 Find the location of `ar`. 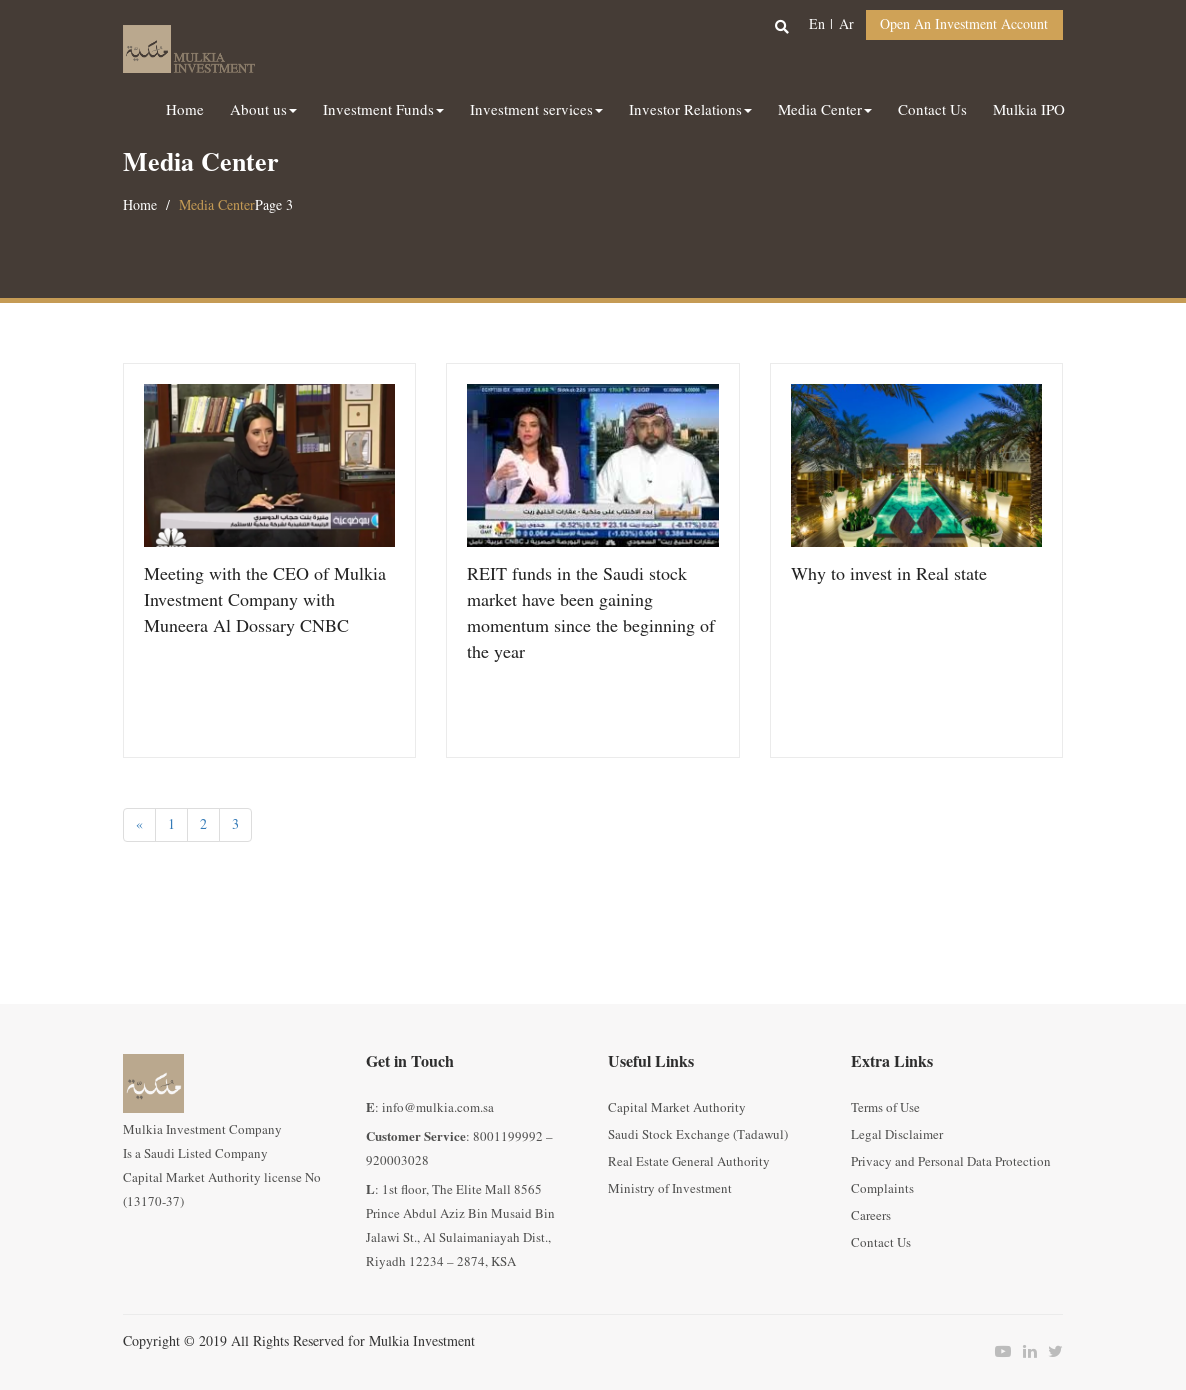

ar is located at coordinates (846, 24).